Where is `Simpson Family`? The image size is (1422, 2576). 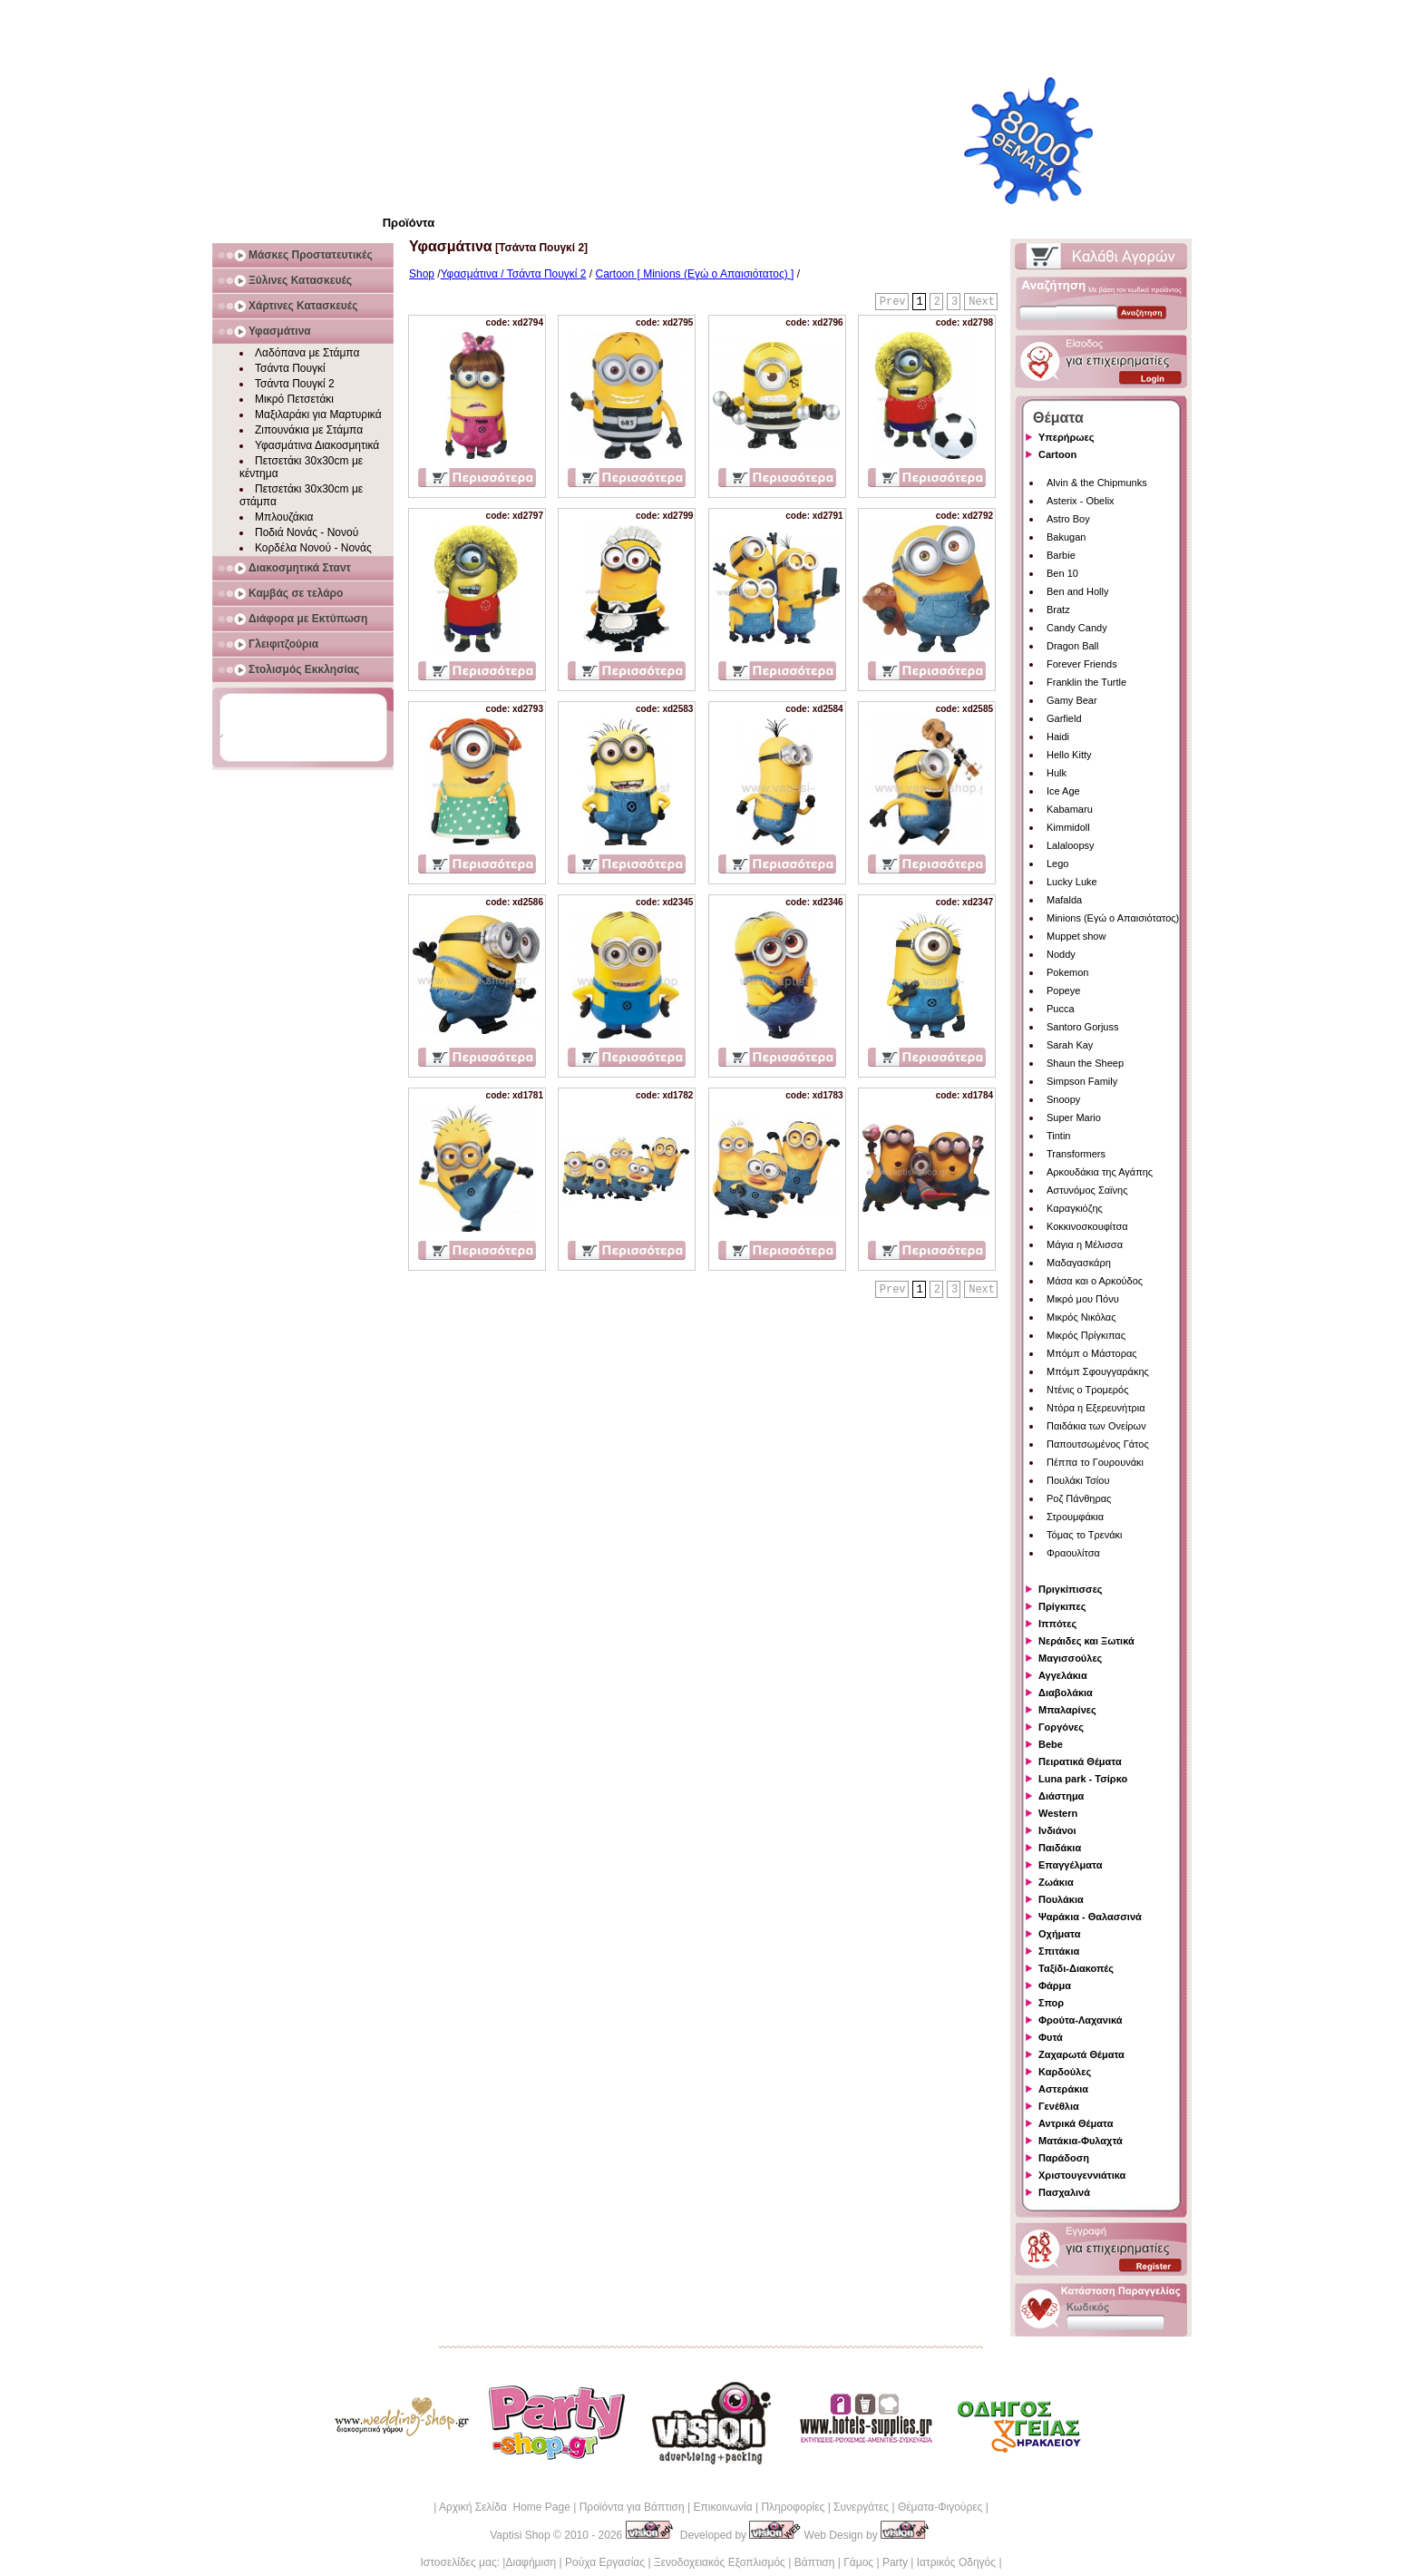
Simpson Family is located at coordinates (1082, 1081).